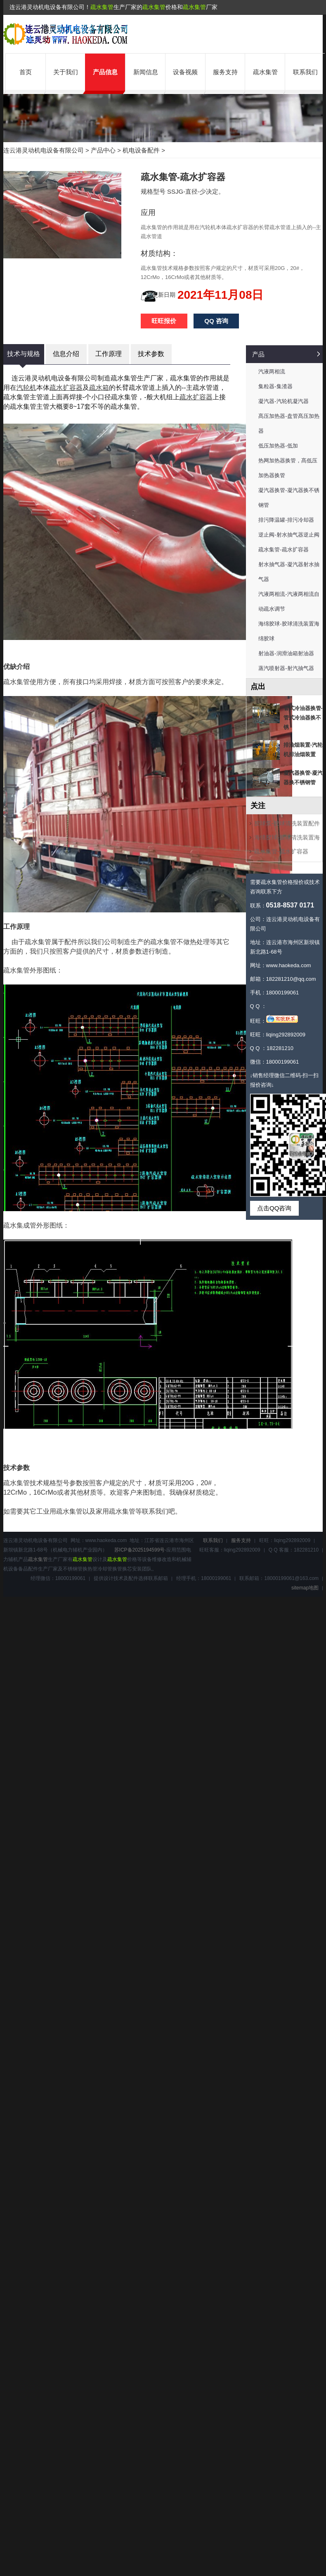 The image size is (326, 2576). What do you see at coordinates (25, 71) in the screenshot?
I see `首页` at bounding box center [25, 71].